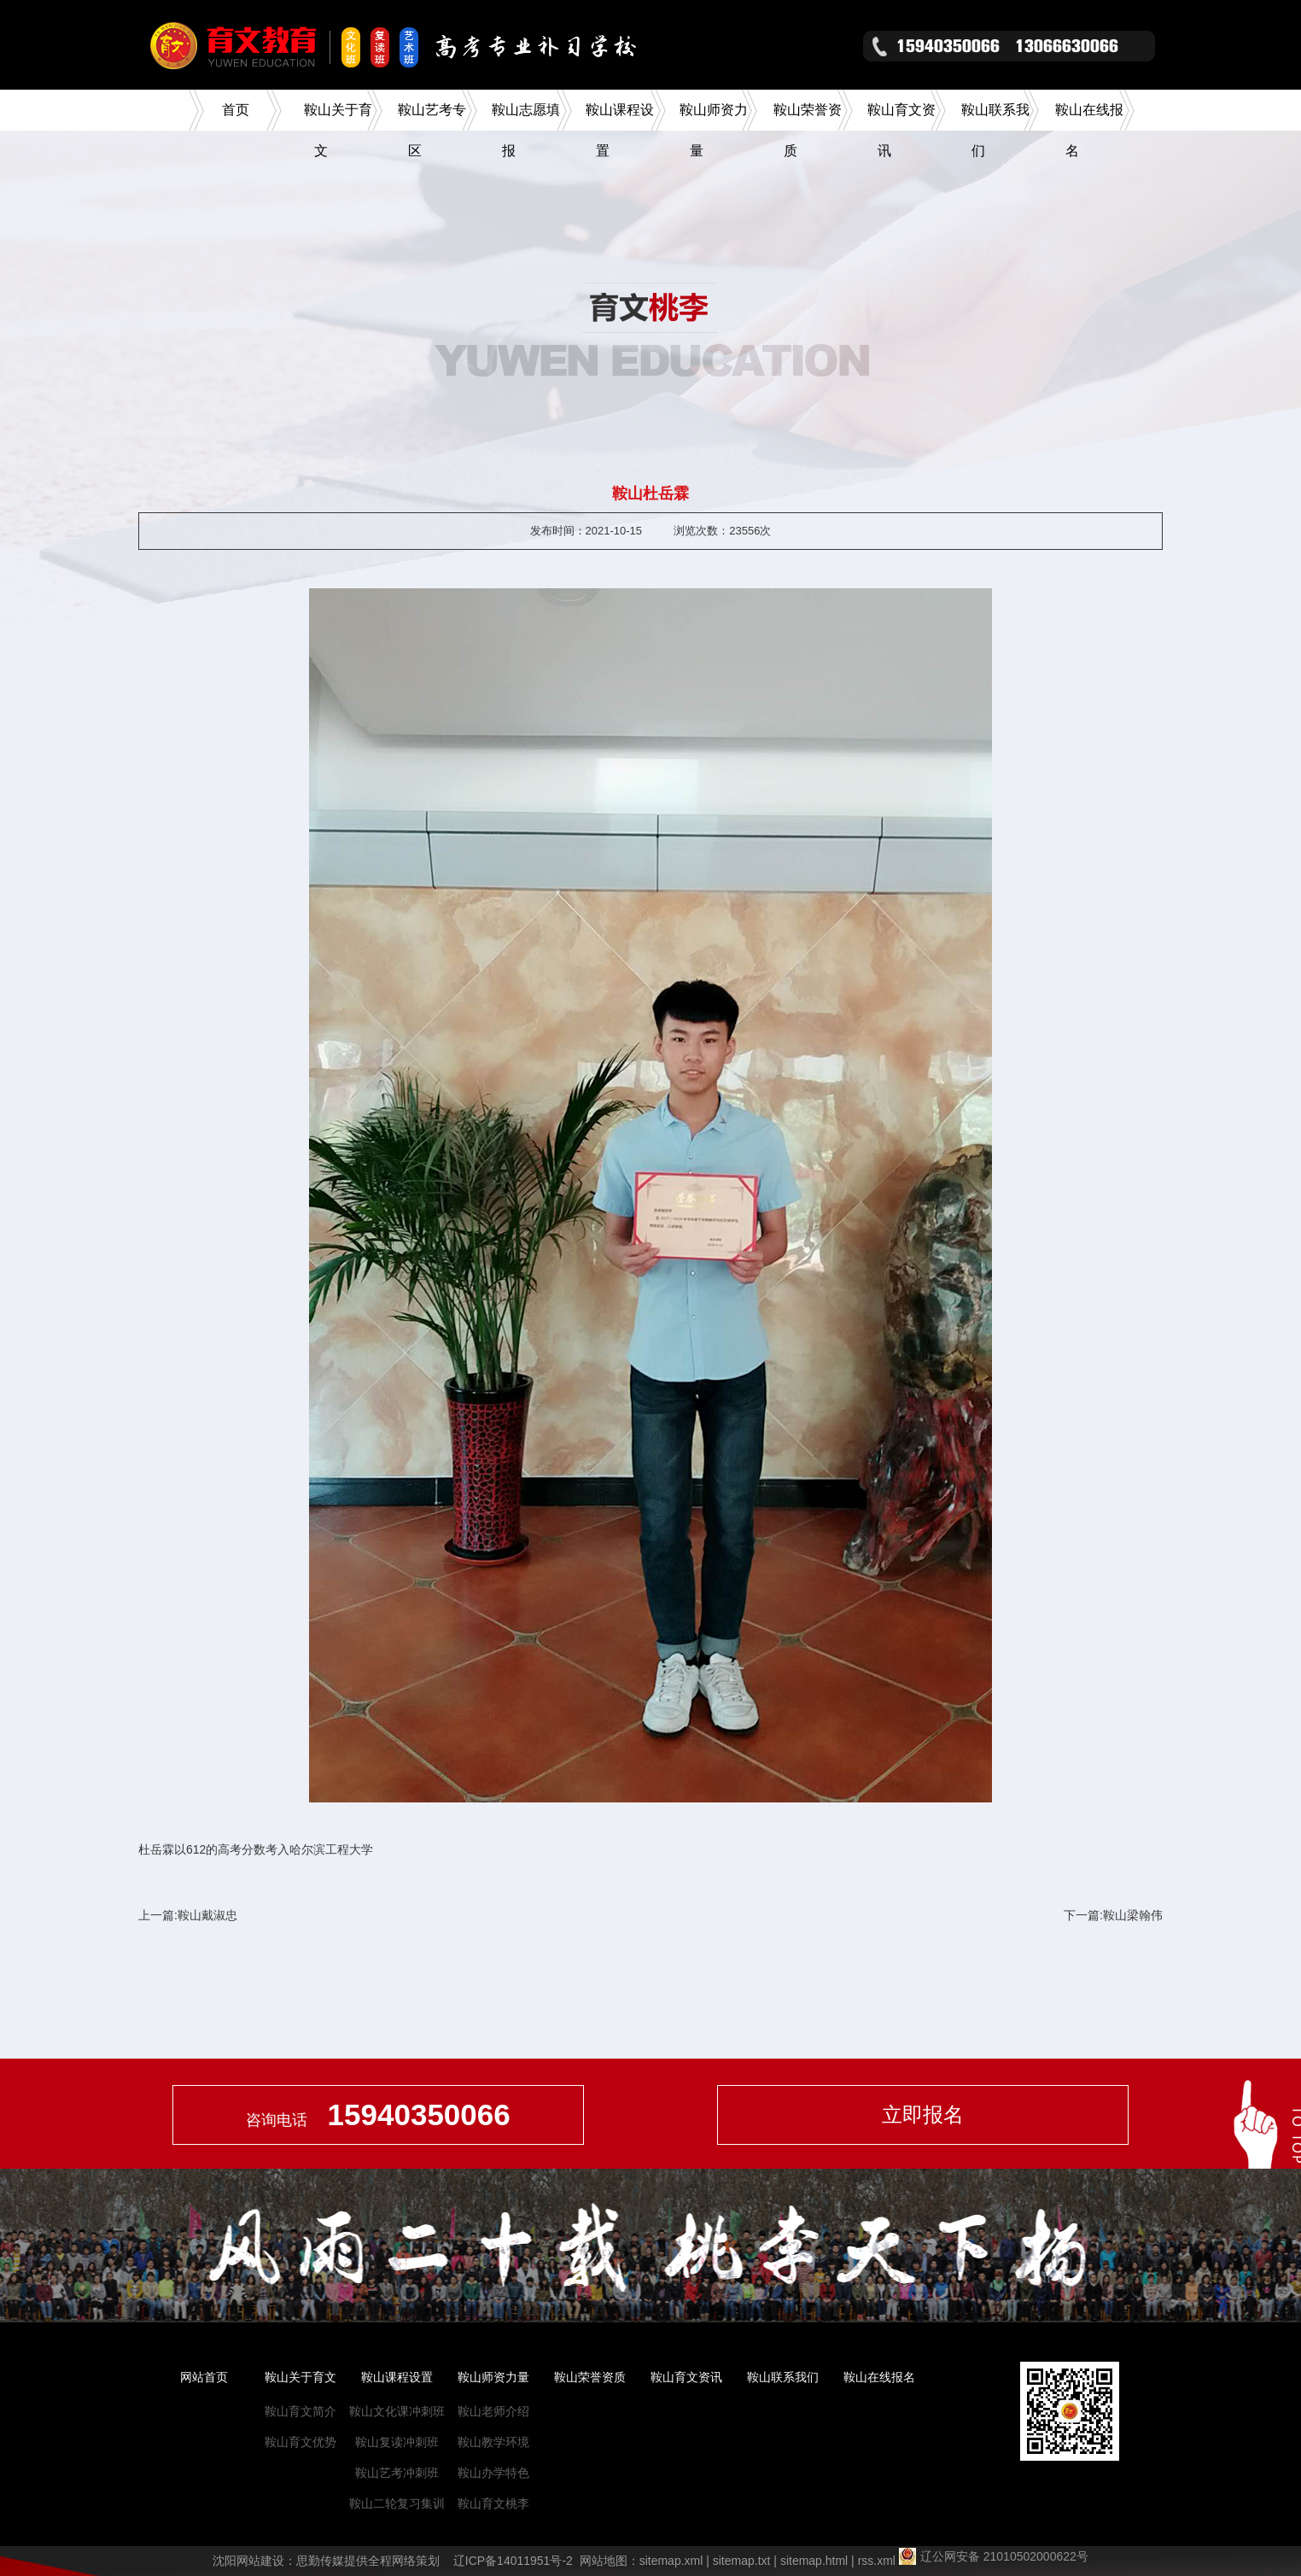  Describe the element at coordinates (586, 530) in the screenshot. I see `发布时间：2021-10-15` at that location.